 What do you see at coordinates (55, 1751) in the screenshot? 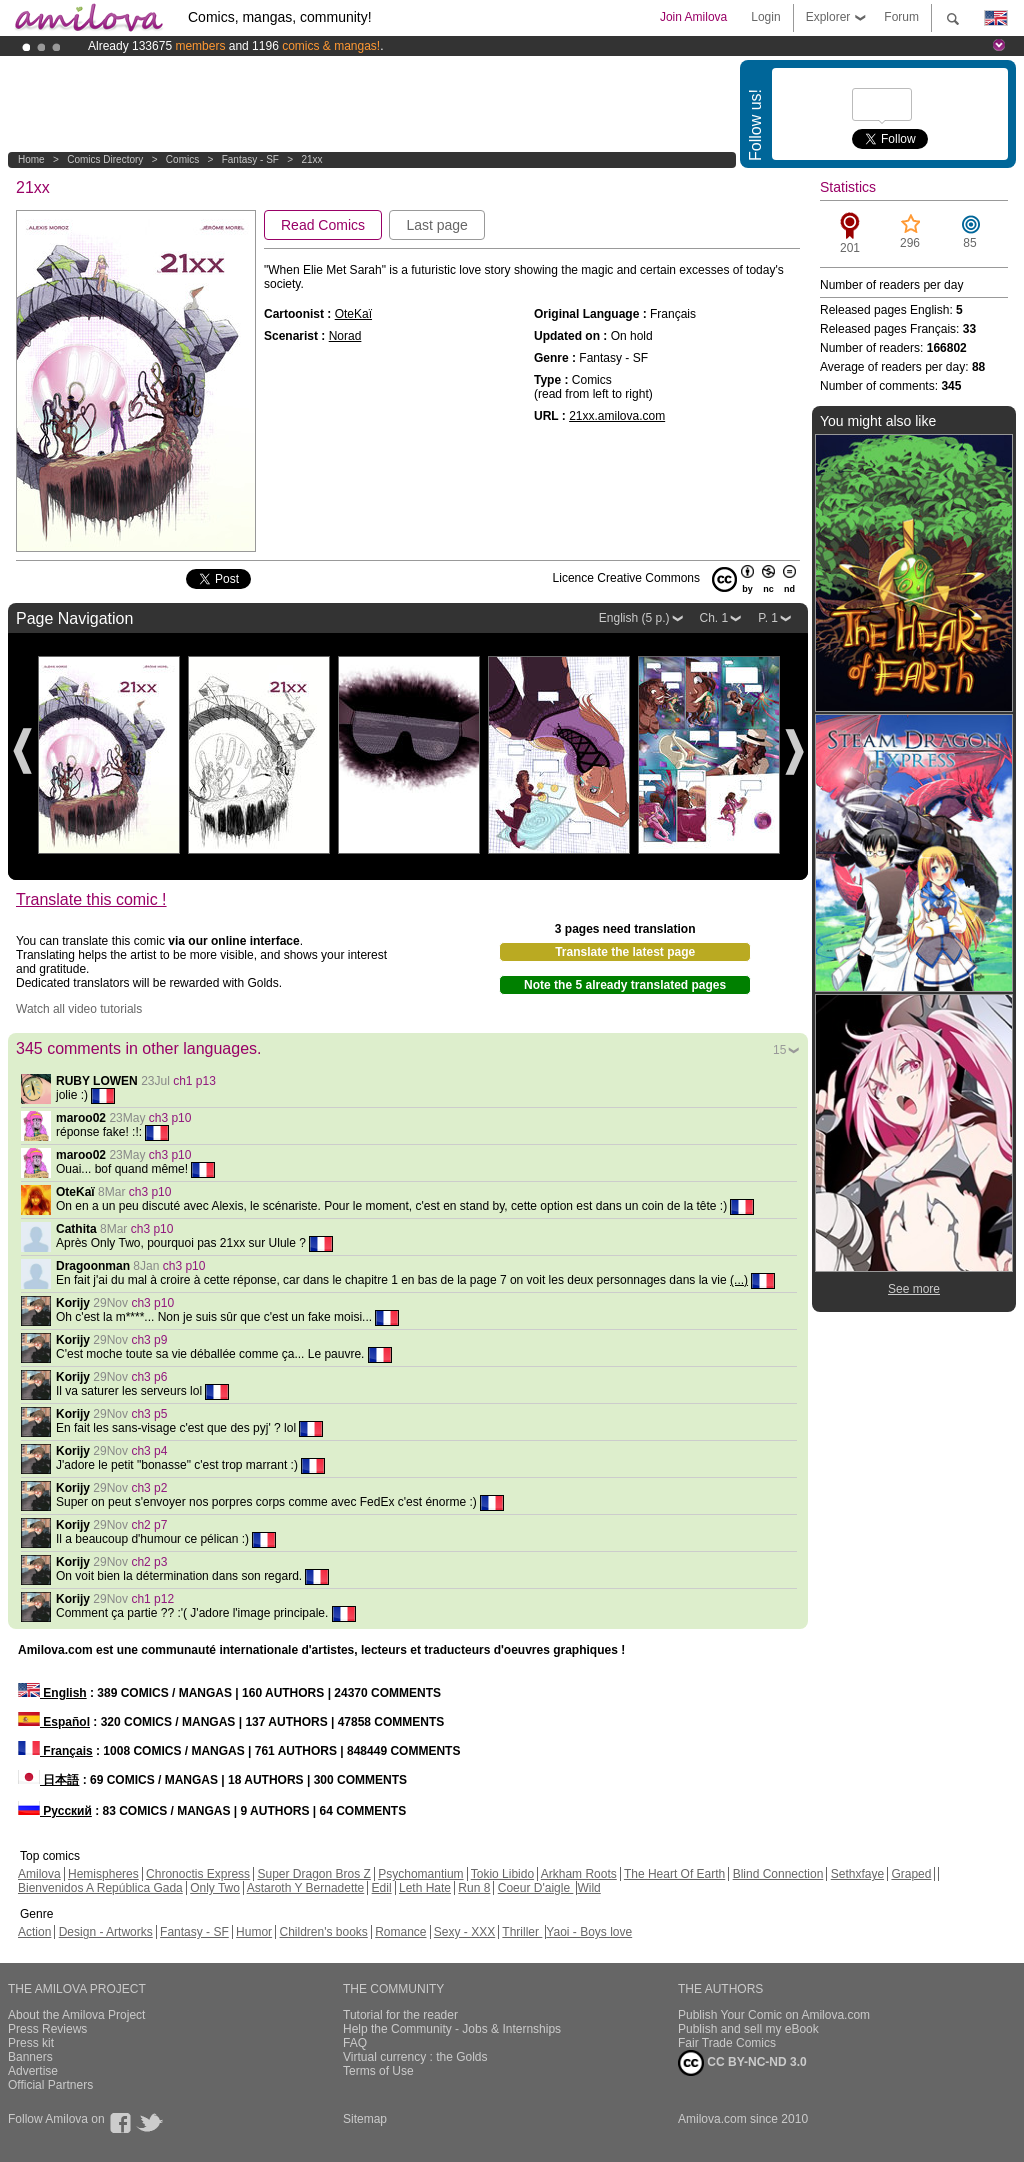
I see `Français` at bounding box center [55, 1751].